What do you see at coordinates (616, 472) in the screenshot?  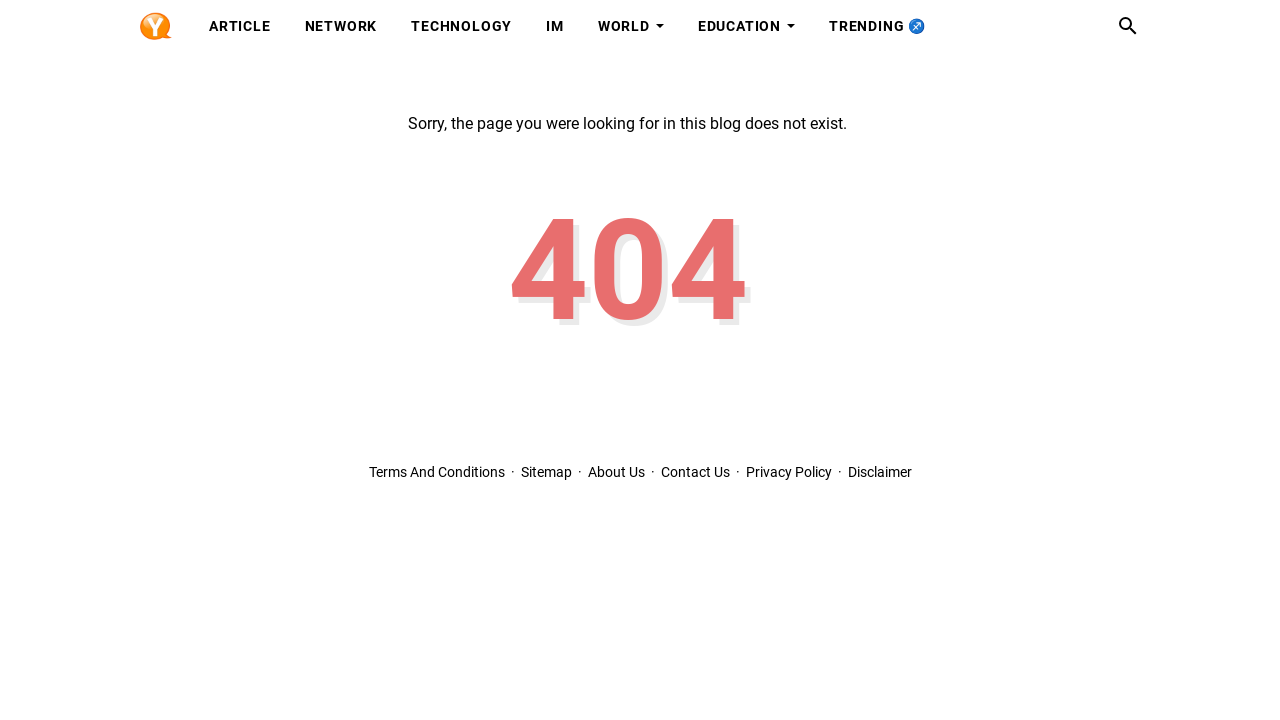 I see `About Us` at bounding box center [616, 472].